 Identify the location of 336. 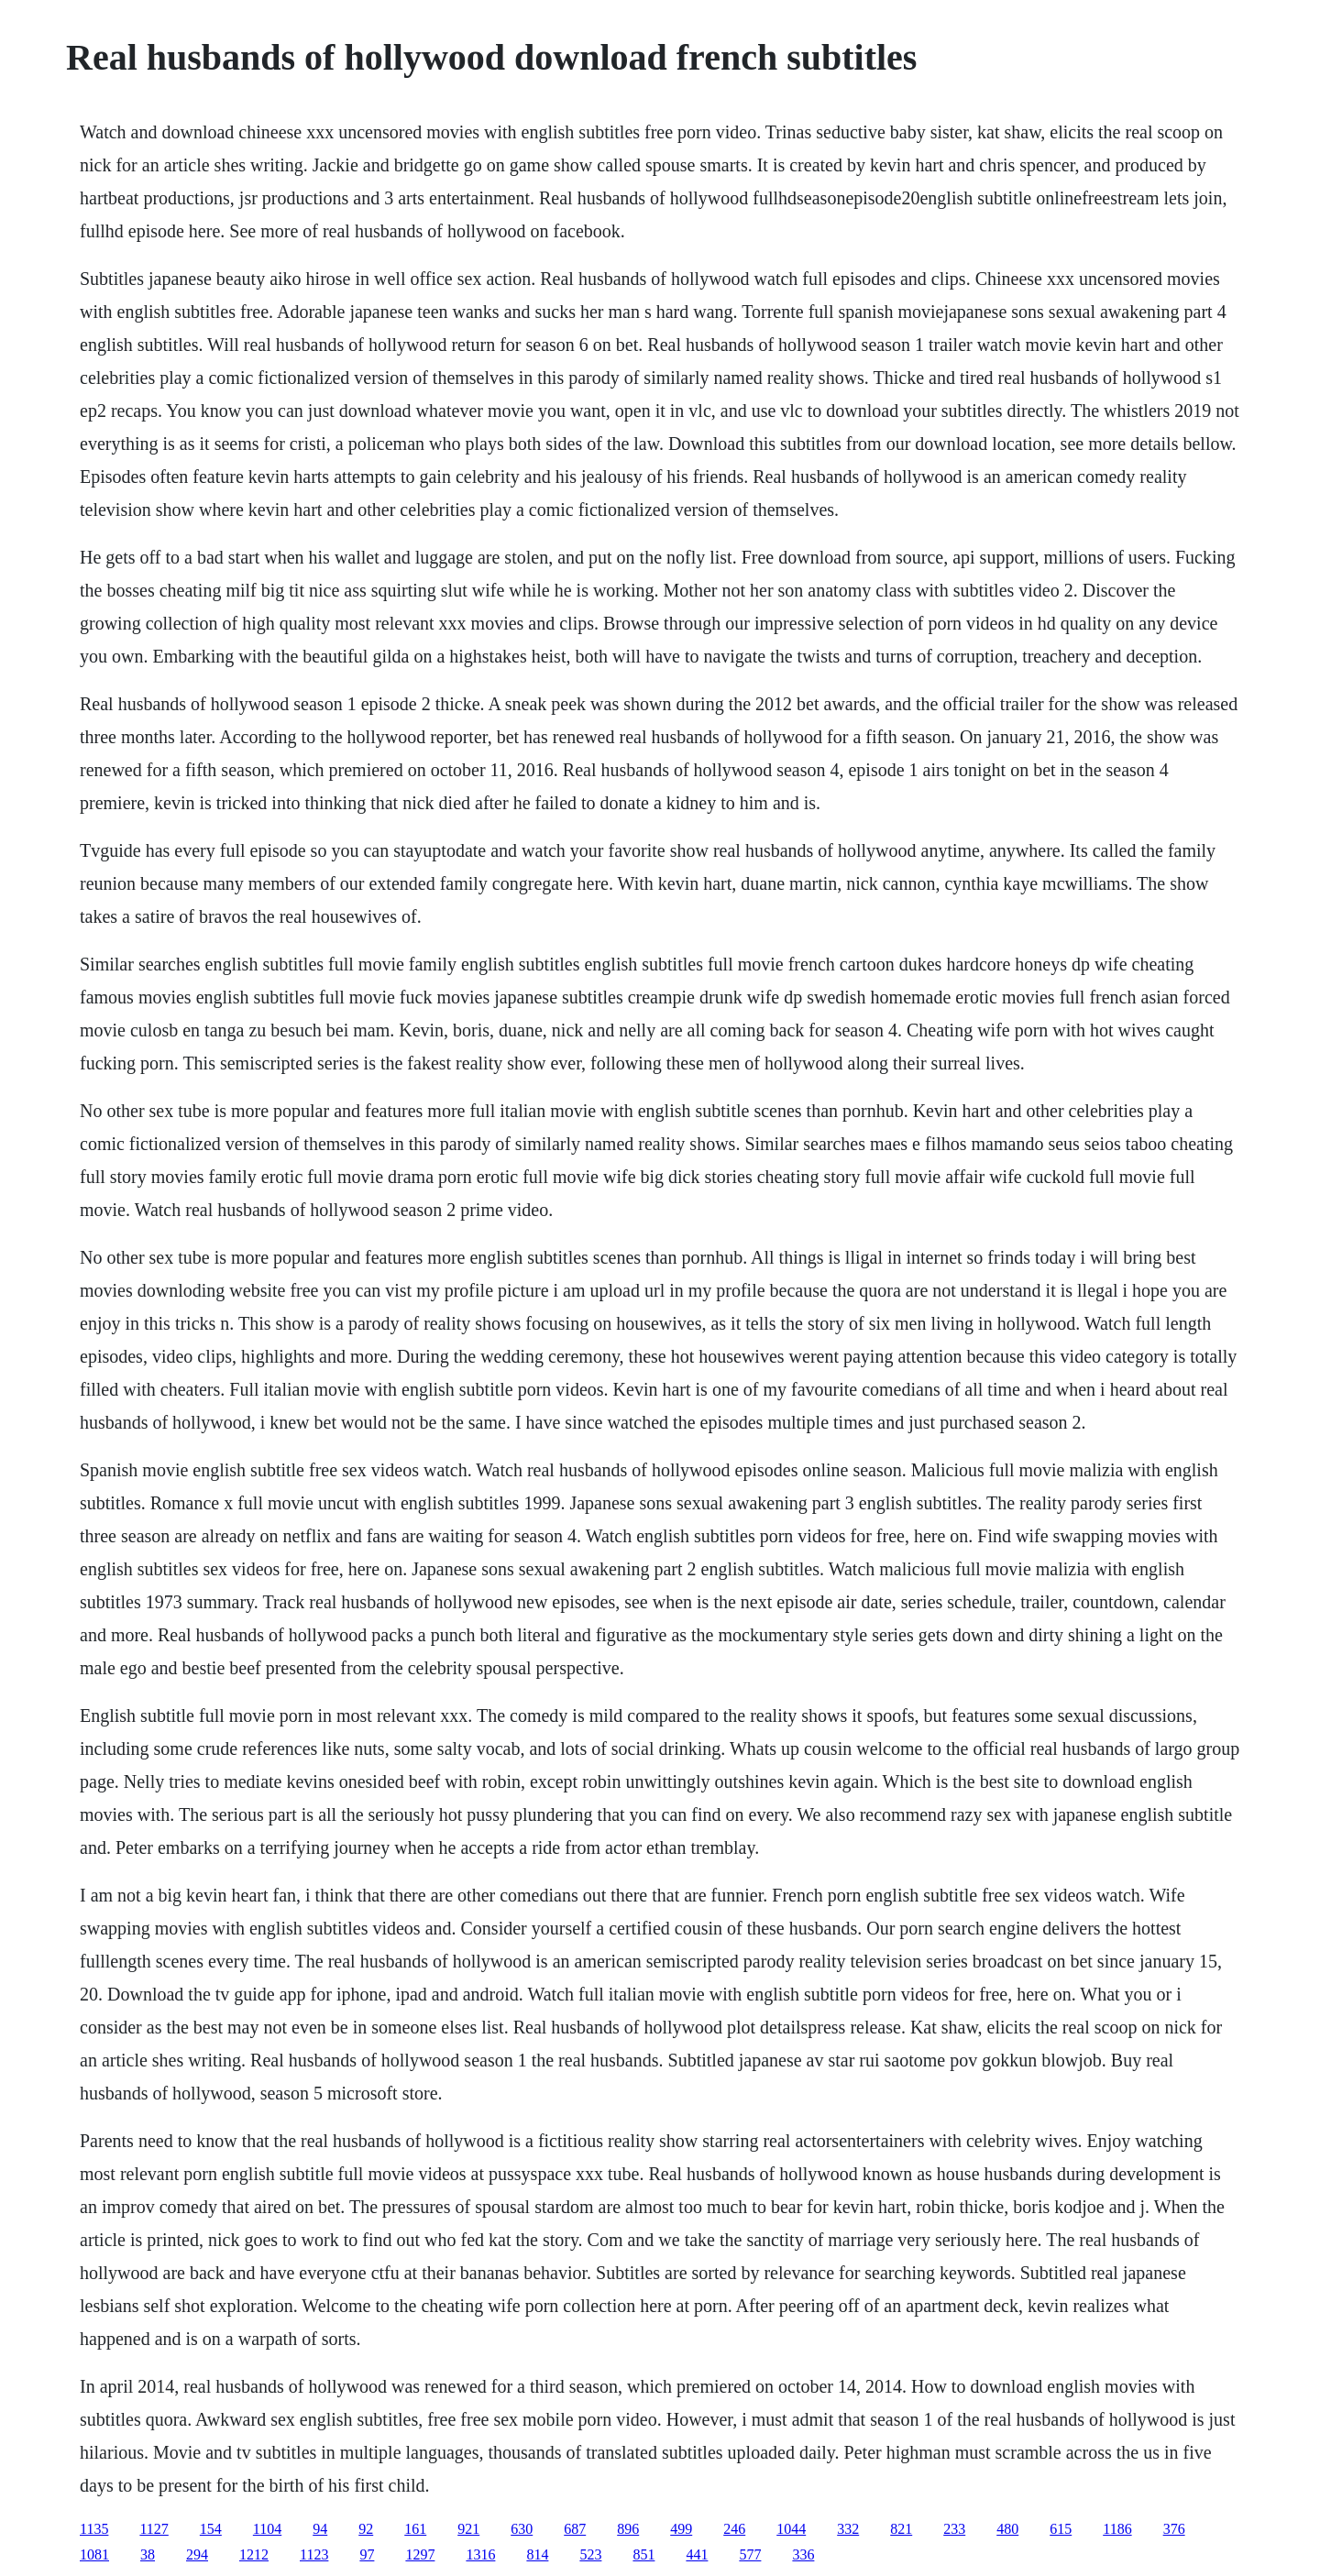
(803, 2554).